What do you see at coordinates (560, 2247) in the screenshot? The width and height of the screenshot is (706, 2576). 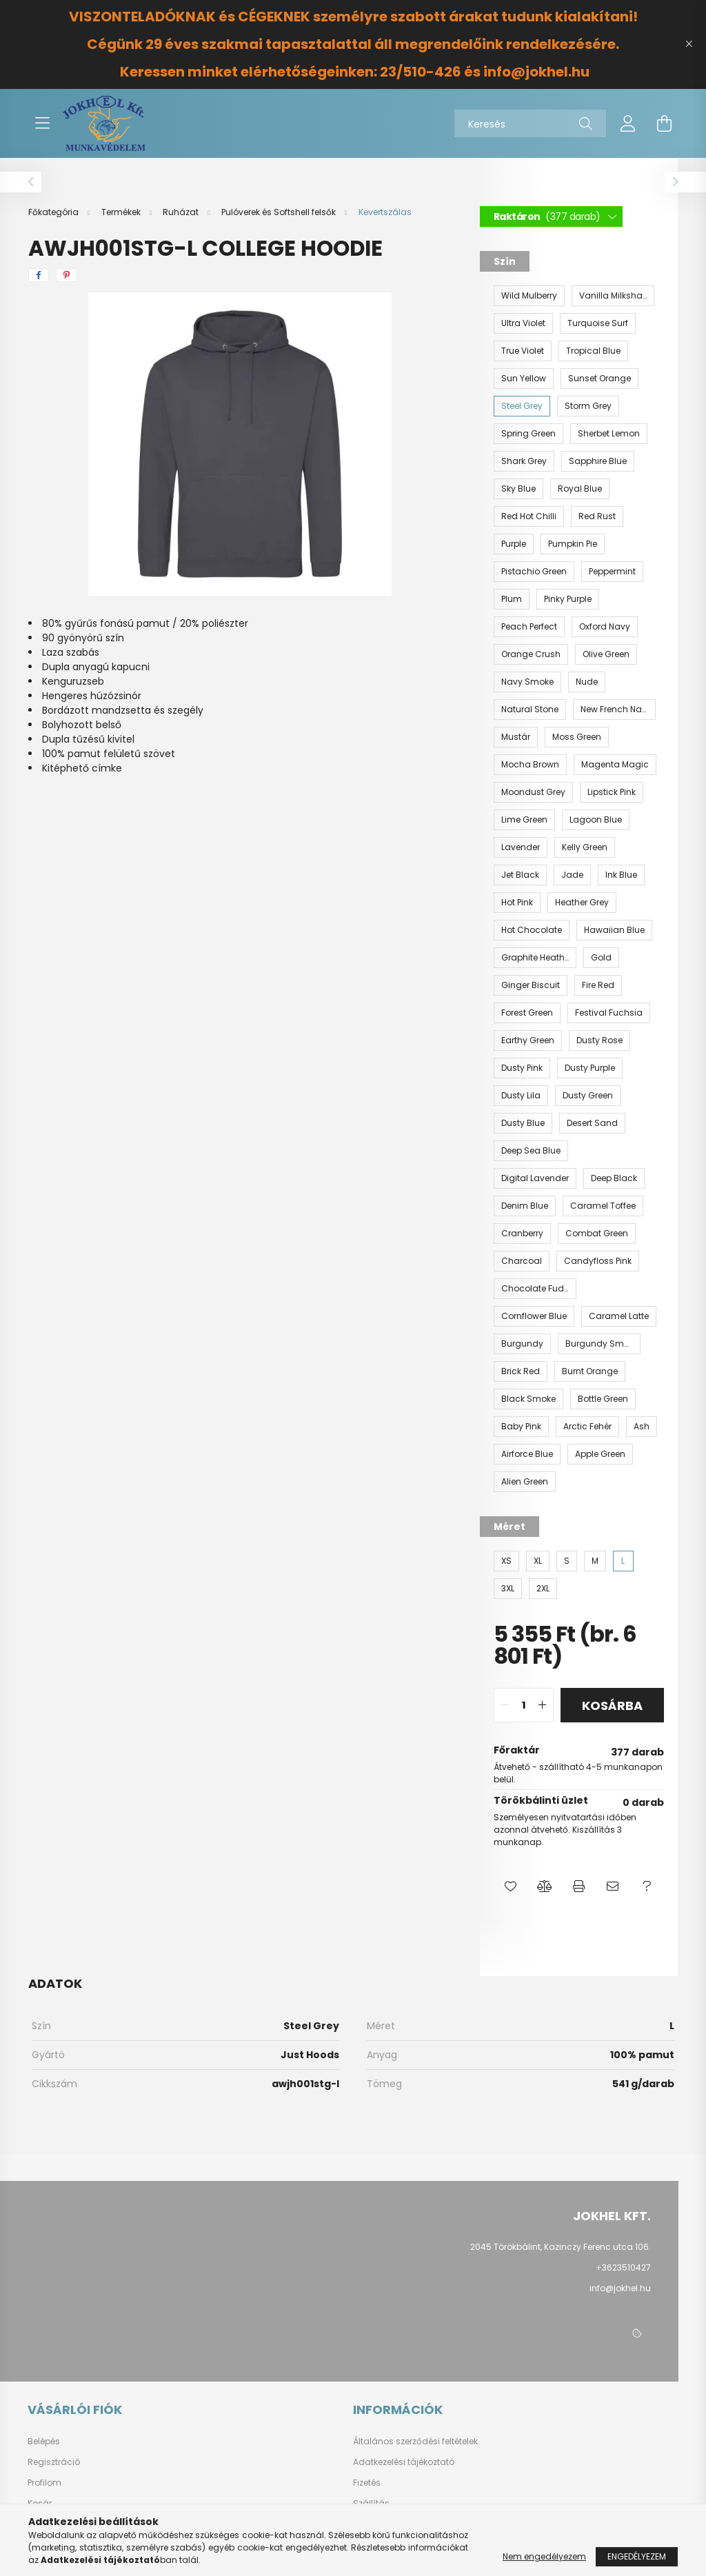 I see `2045 Törökbálint, Kazinczy Ferenc utca 106.` at bounding box center [560, 2247].